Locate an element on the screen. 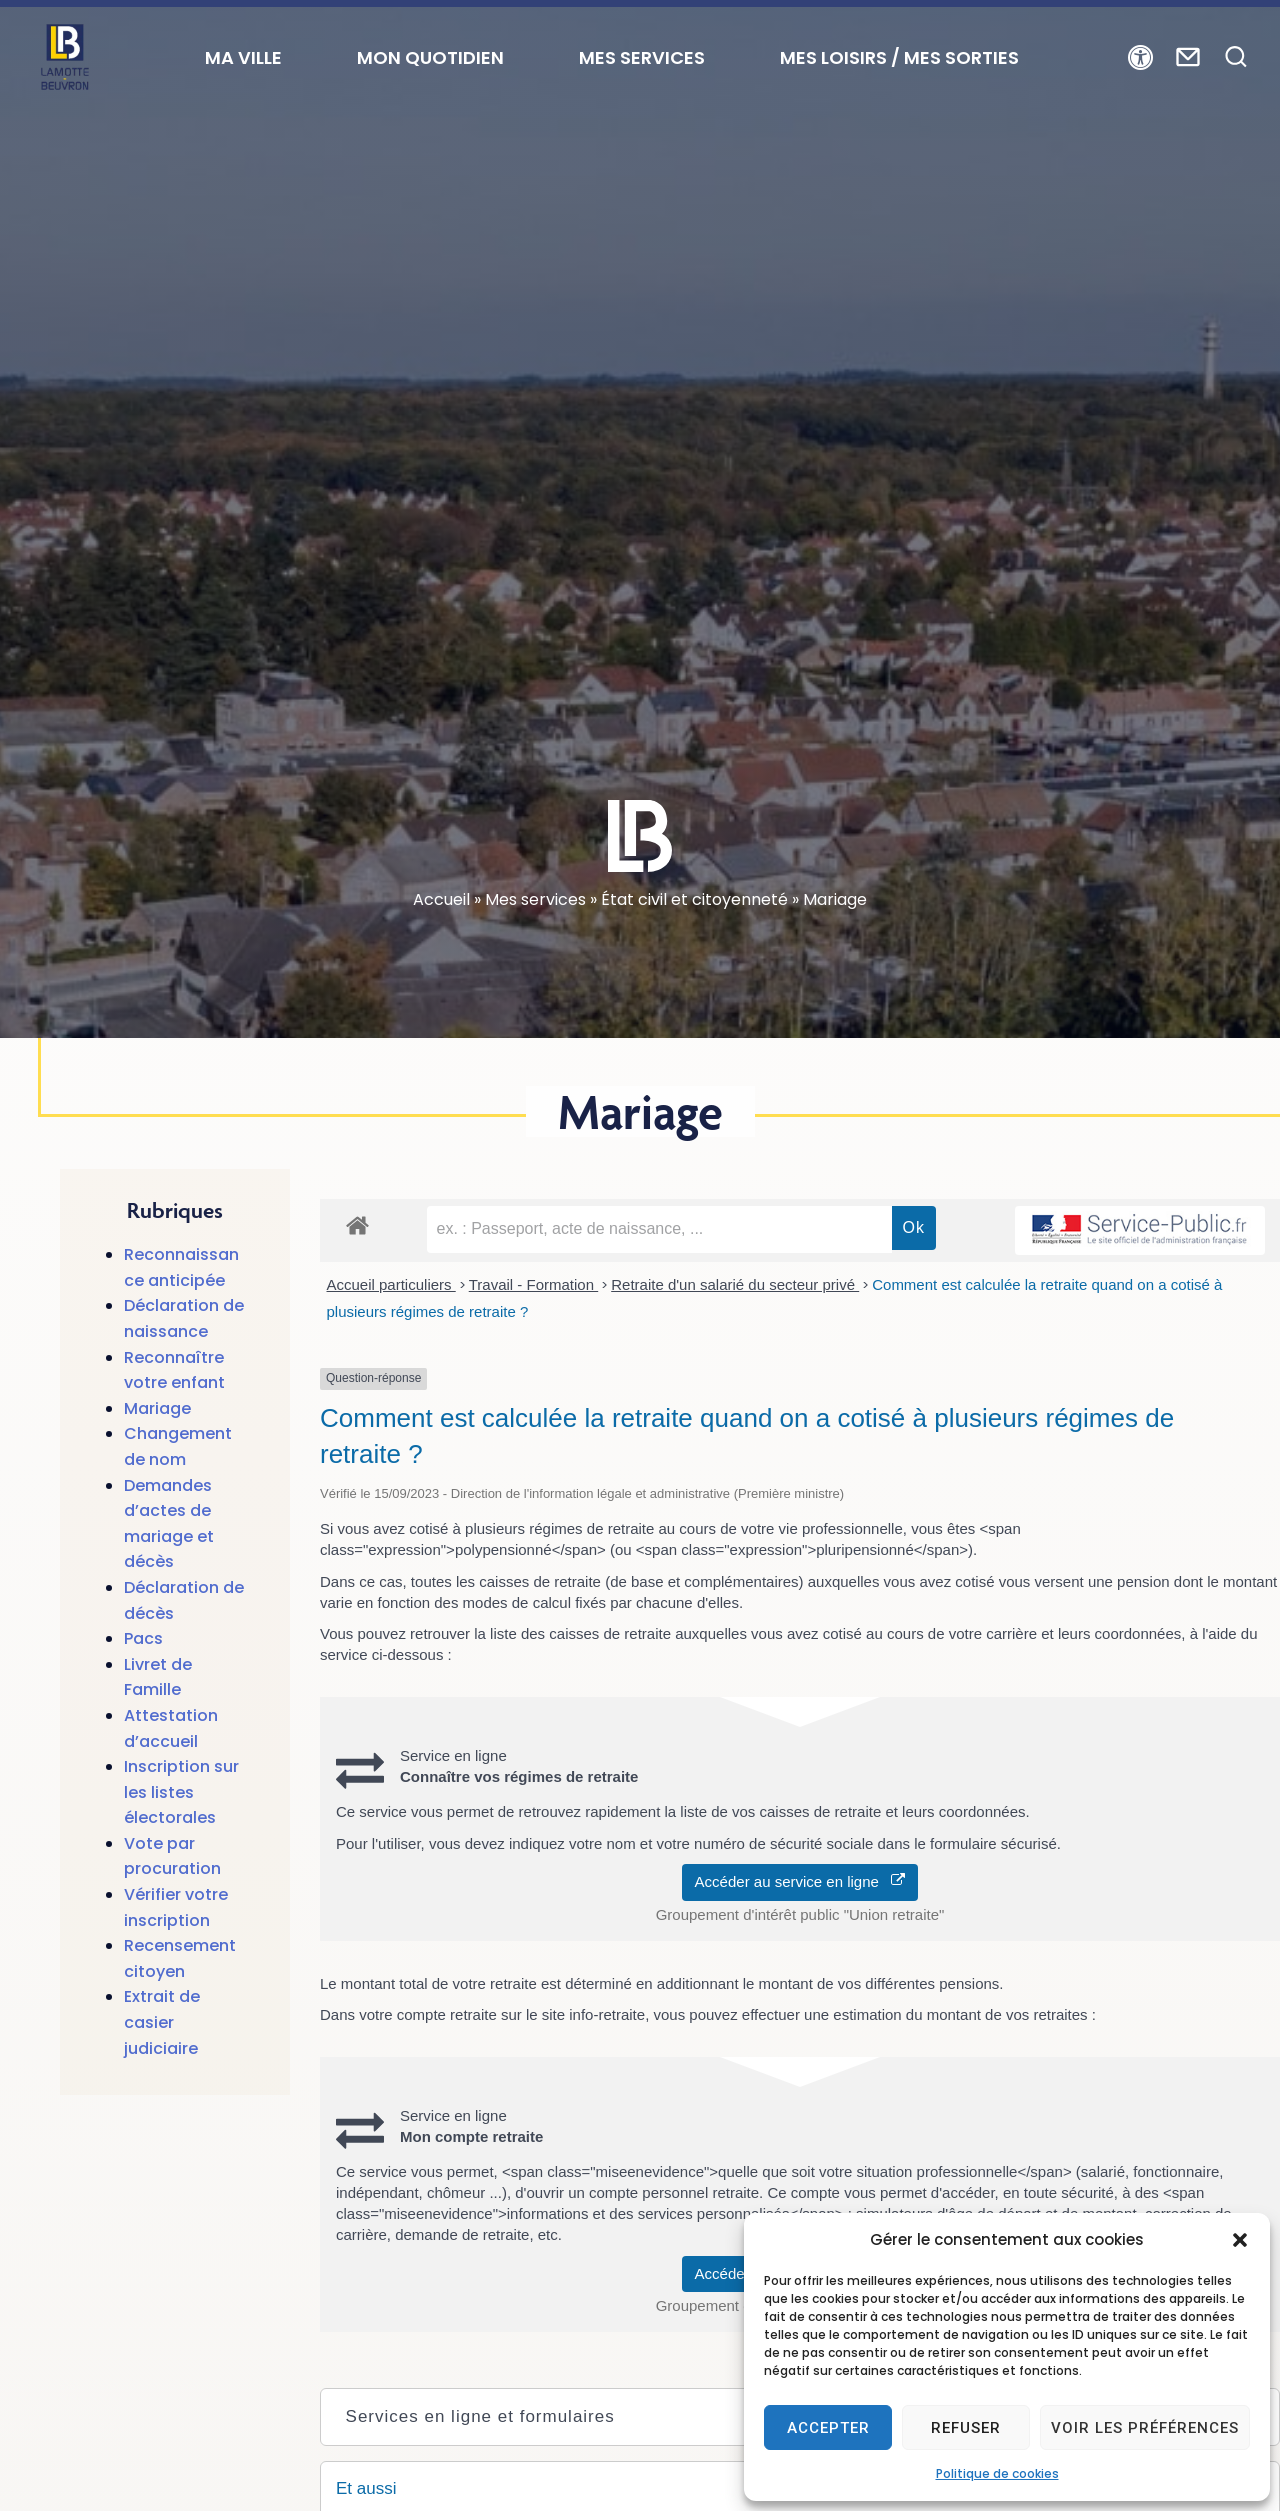 This screenshot has height=2511, width=1280. Inscription sur les listes électorales is located at coordinates (181, 1792).